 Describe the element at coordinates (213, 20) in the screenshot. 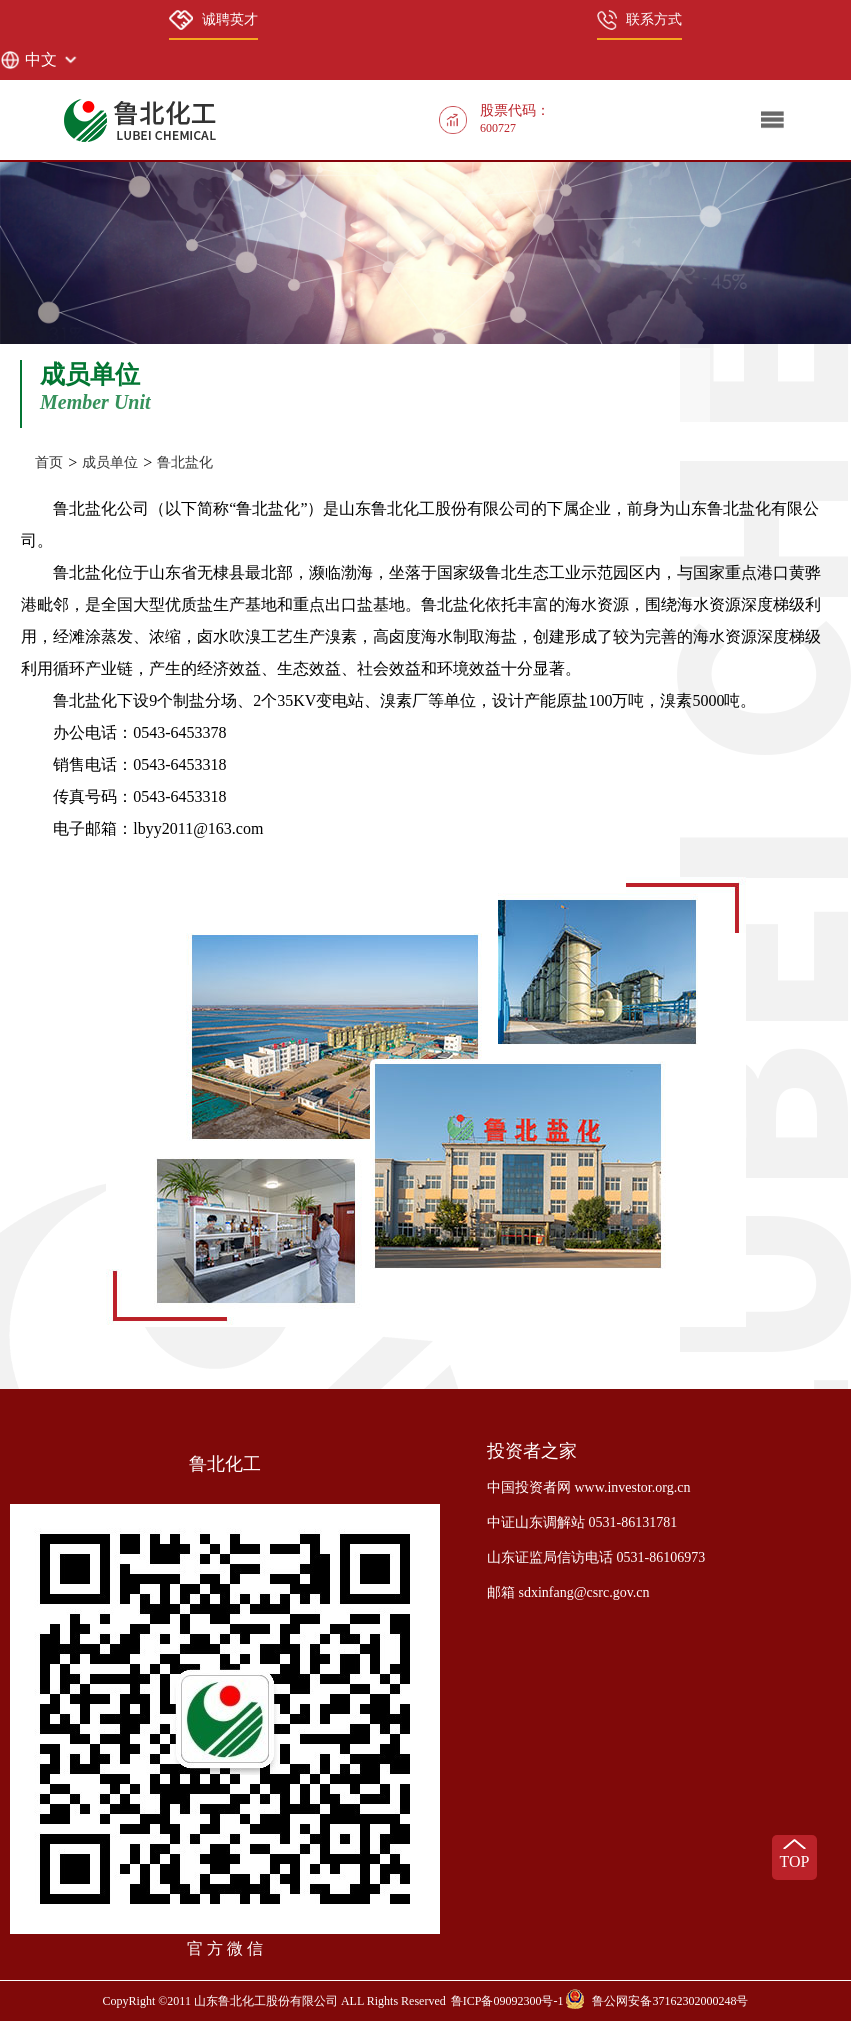

I see `诚聘英才` at that location.